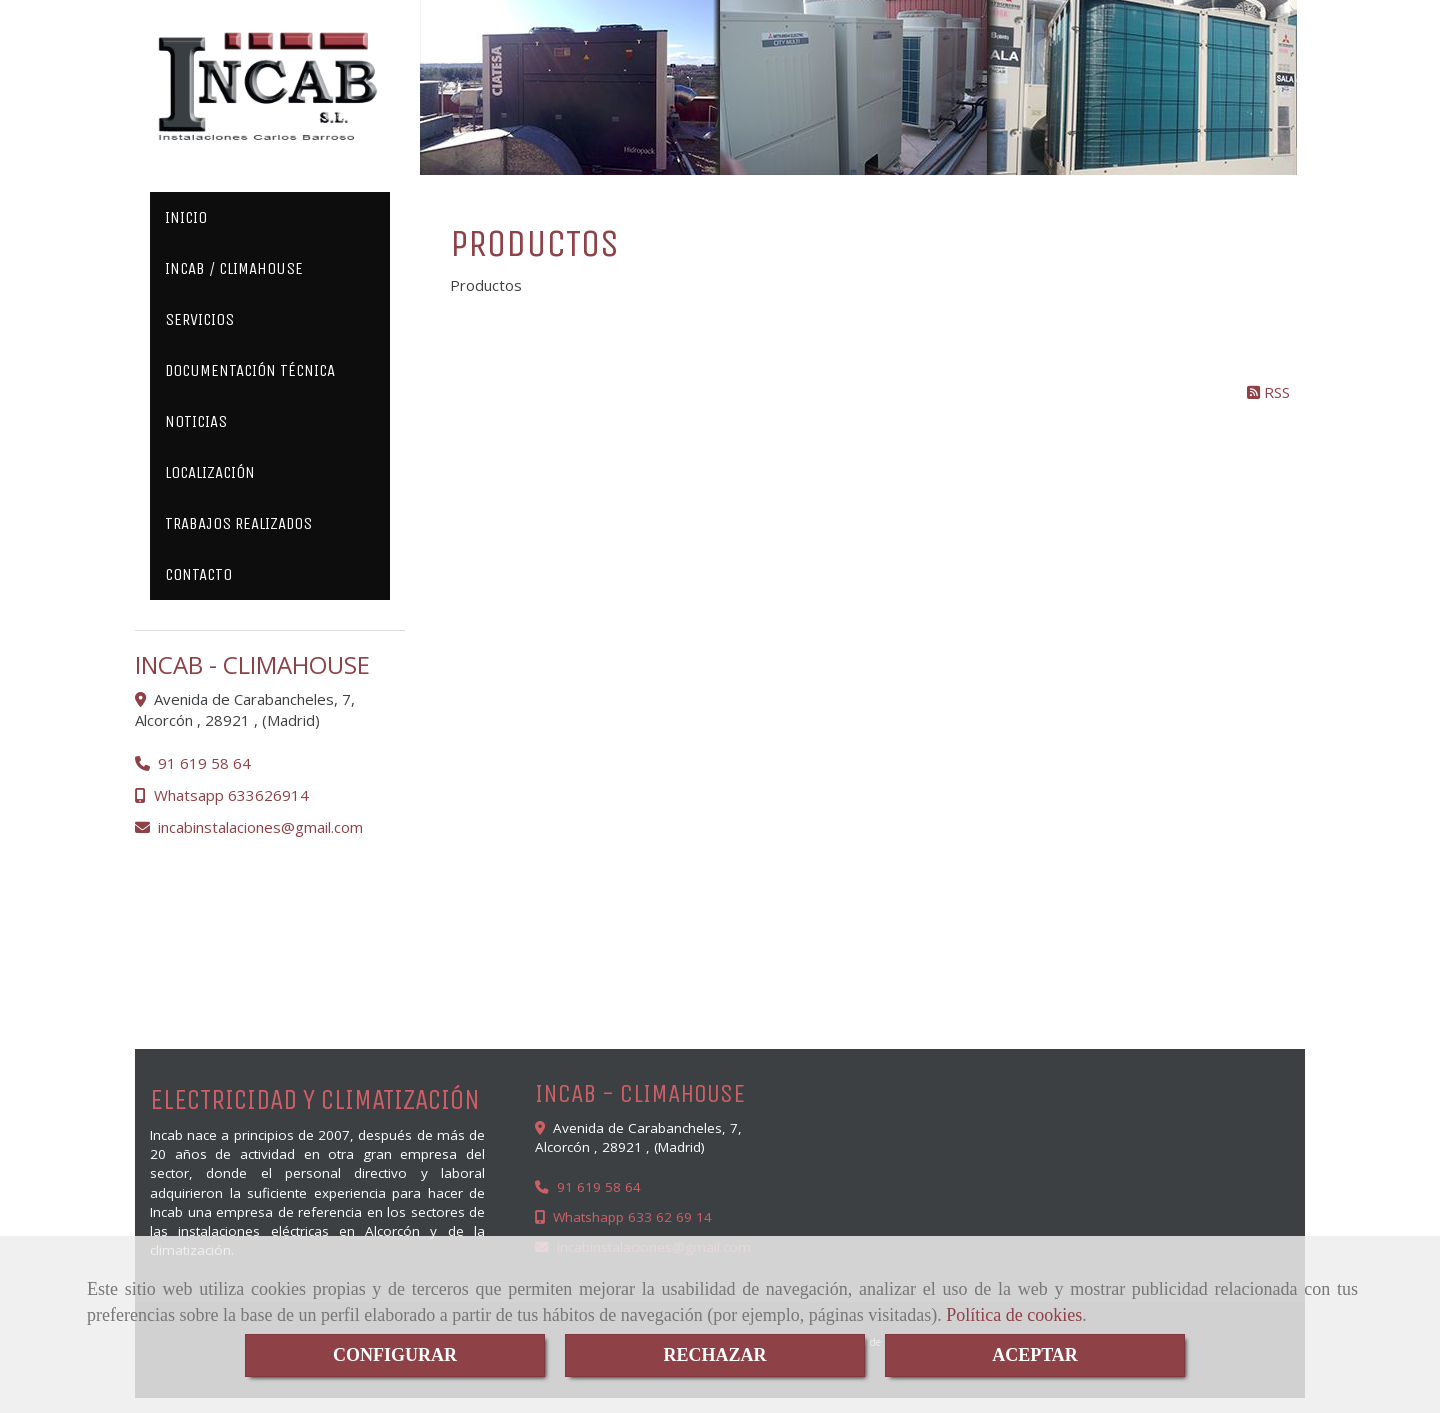 This screenshot has height=1413, width=1440. Describe the element at coordinates (714, 1355) in the screenshot. I see `RECHAZAR [Close]` at that location.